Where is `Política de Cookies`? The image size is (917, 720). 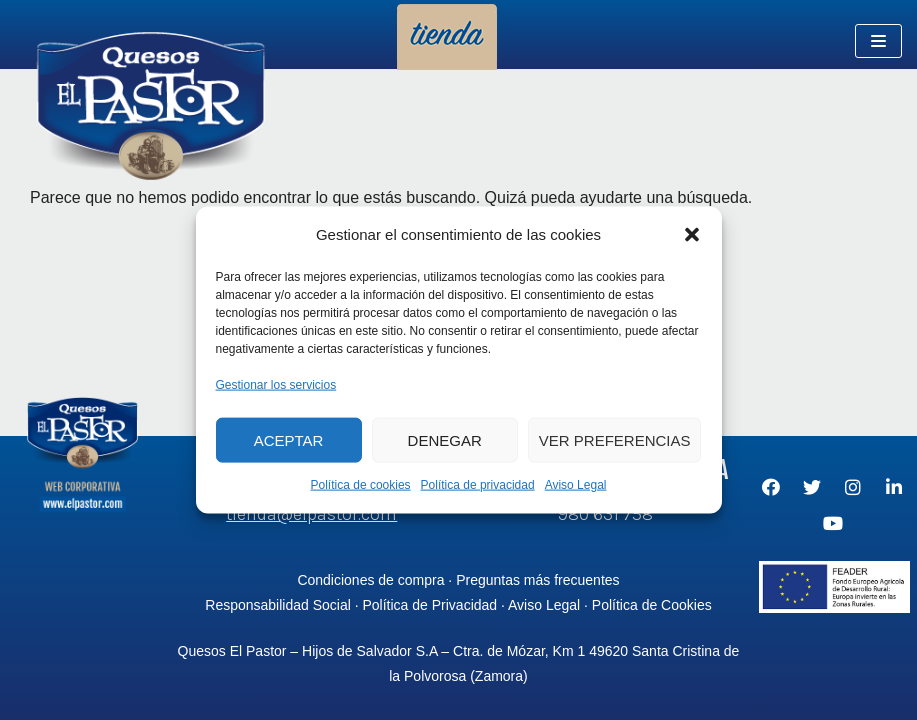
Política de Cookies is located at coordinates (652, 605).